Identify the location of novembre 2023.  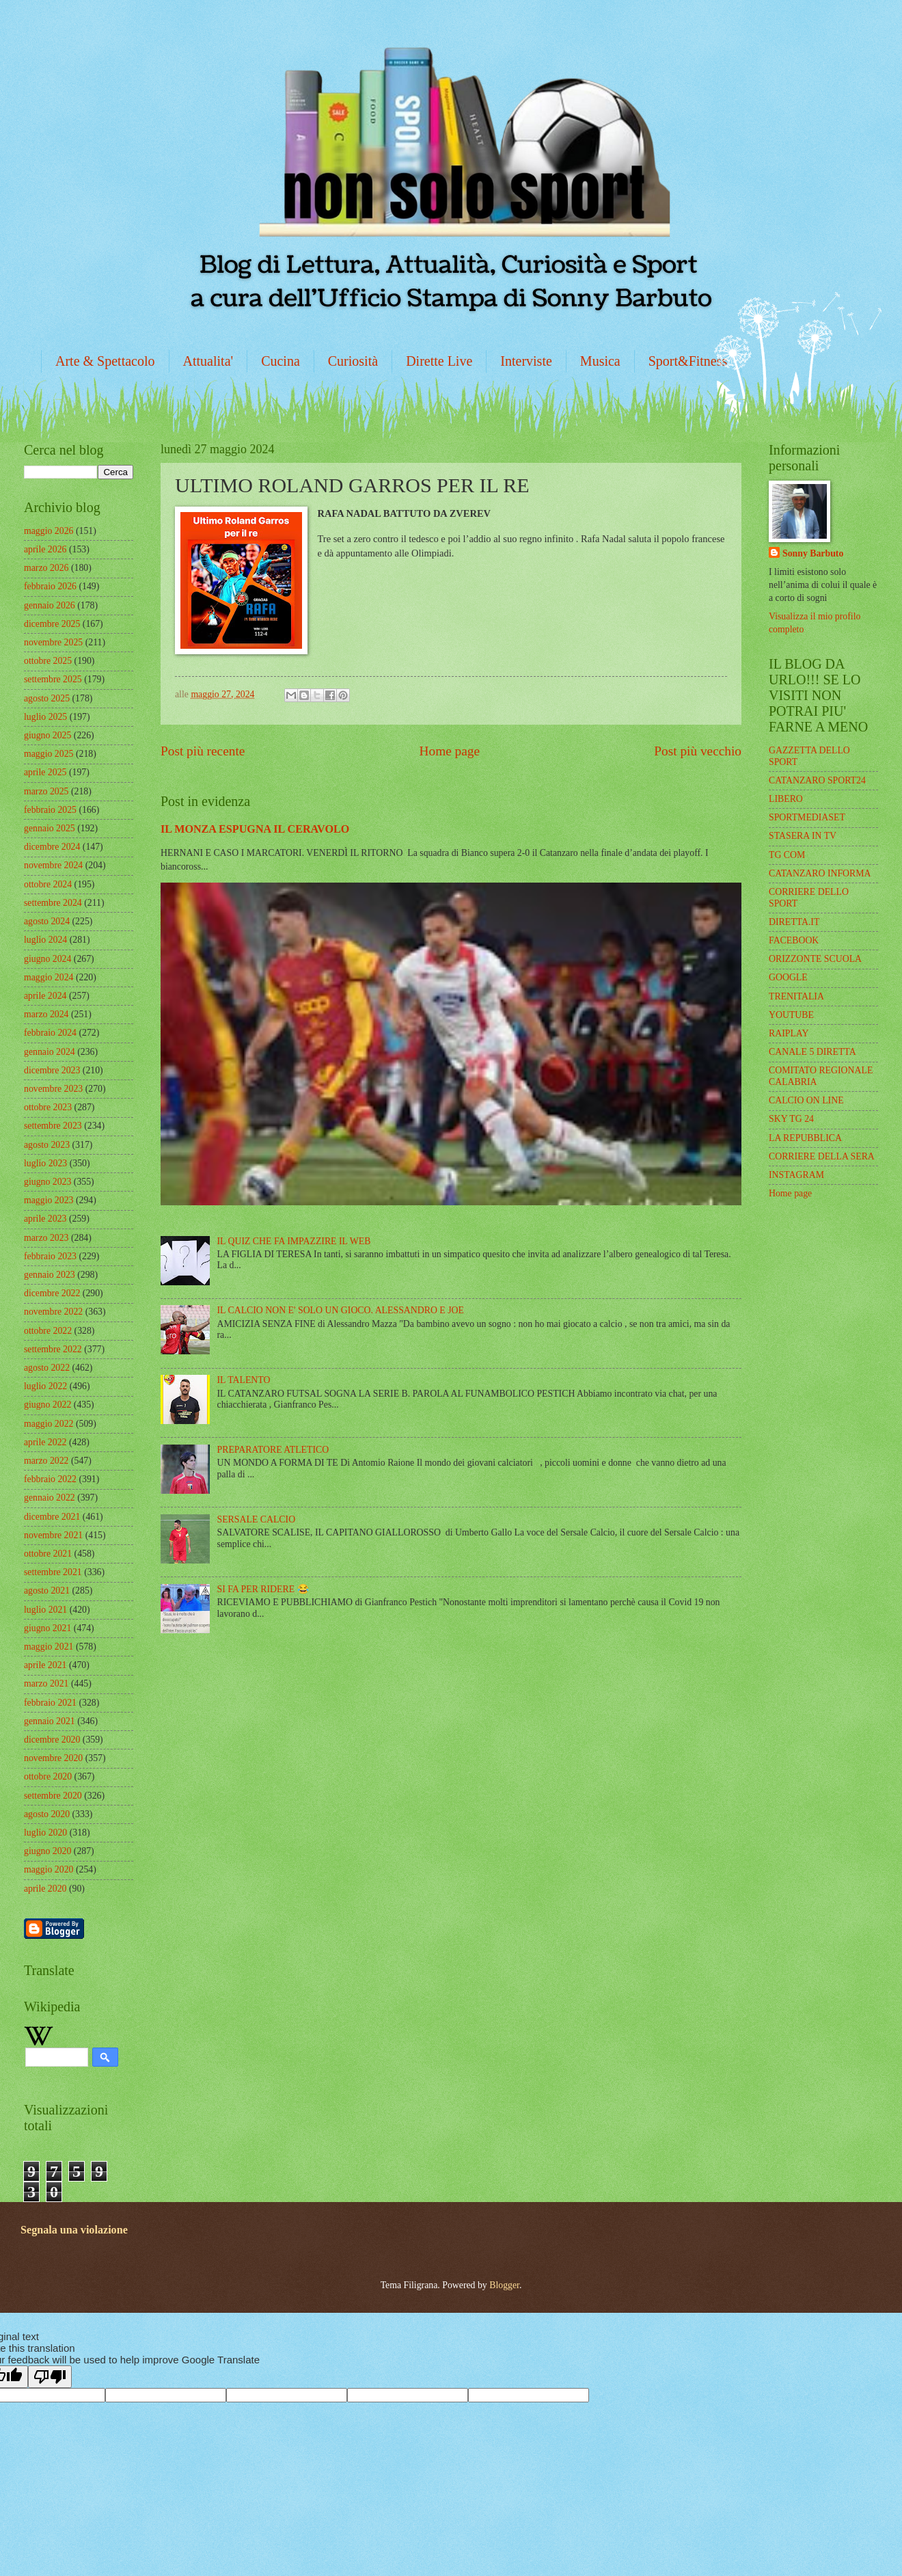
(53, 1089).